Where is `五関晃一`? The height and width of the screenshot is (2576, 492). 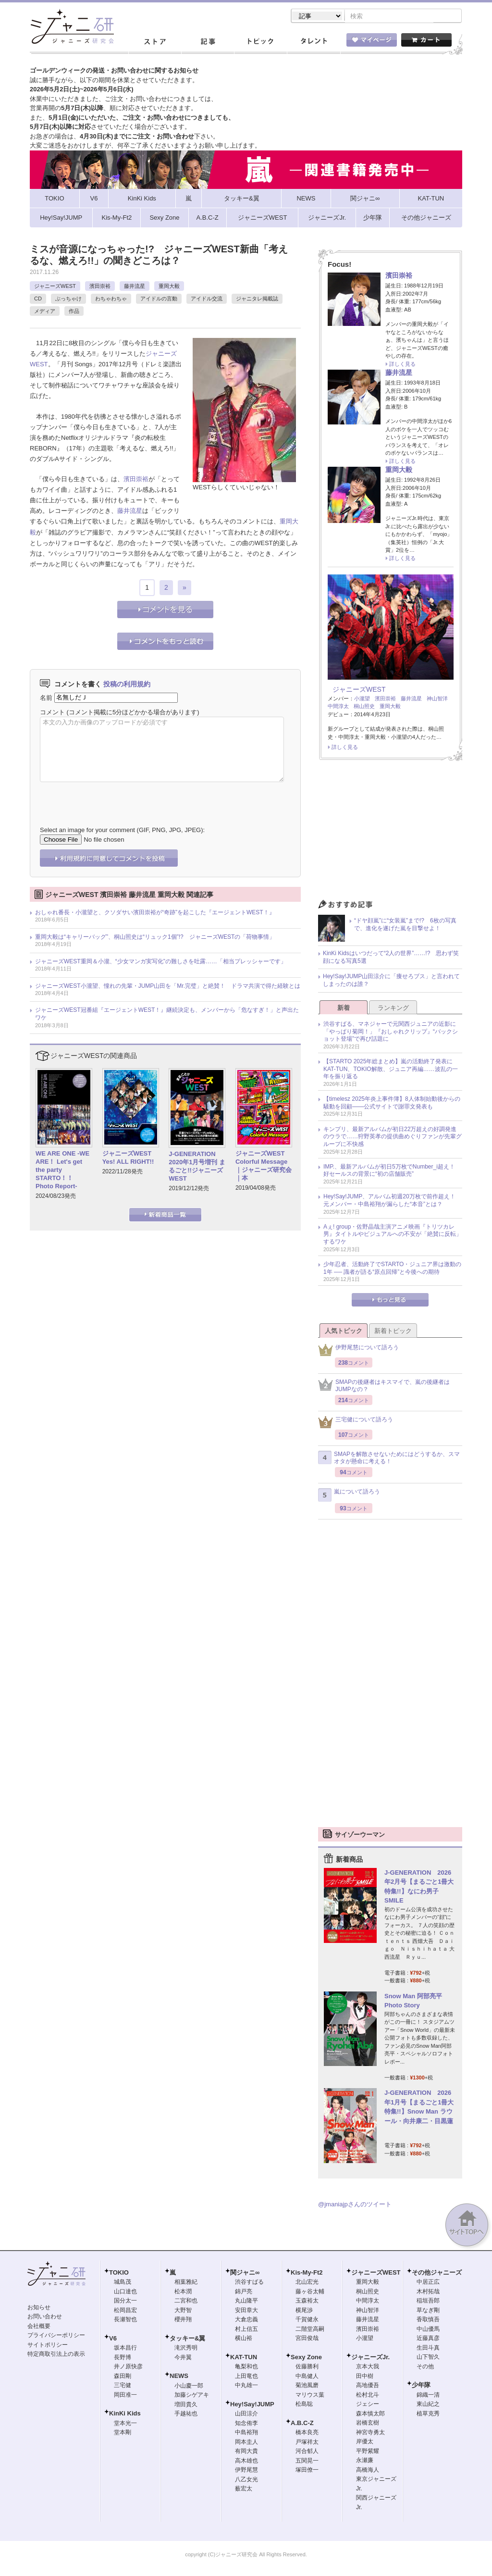
五関晃一 is located at coordinates (307, 2461).